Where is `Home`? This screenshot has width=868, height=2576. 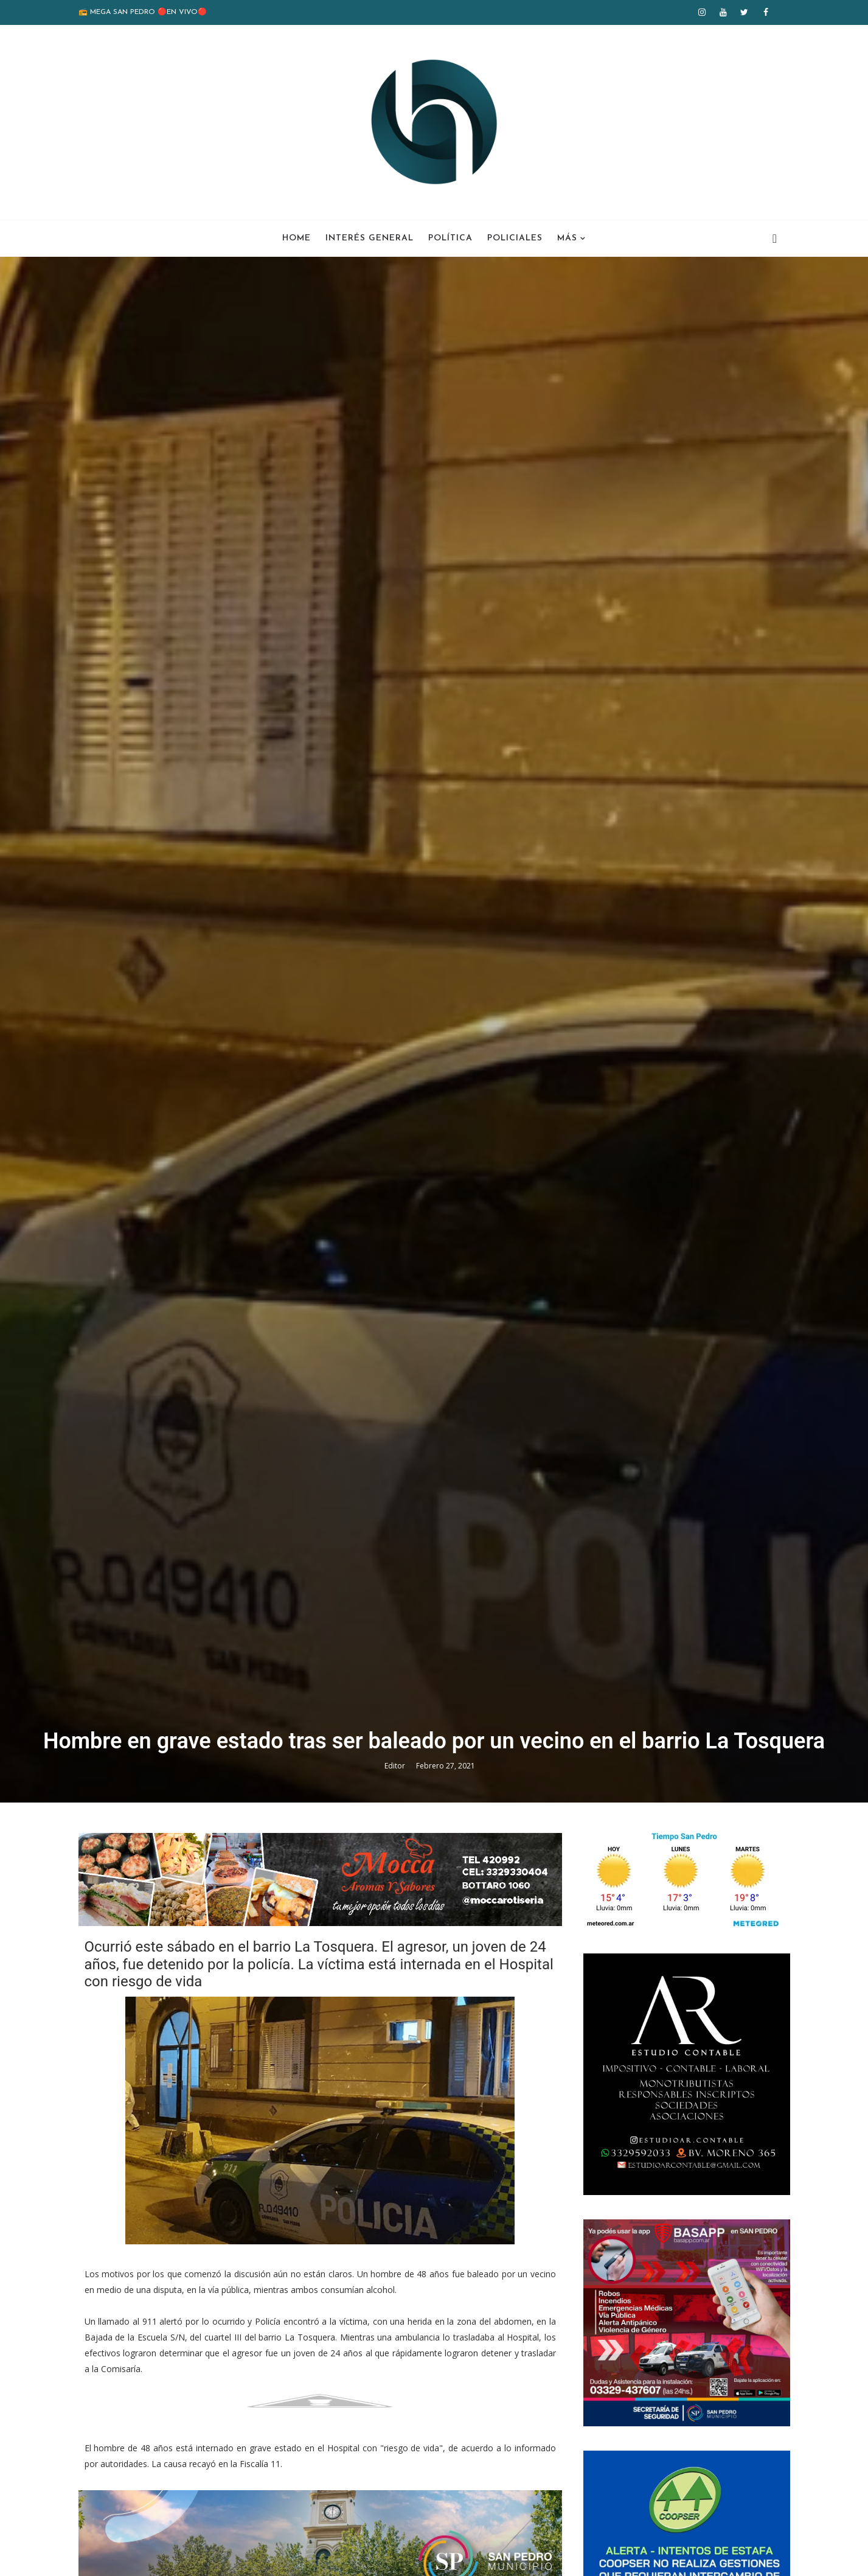
Home is located at coordinates (296, 238).